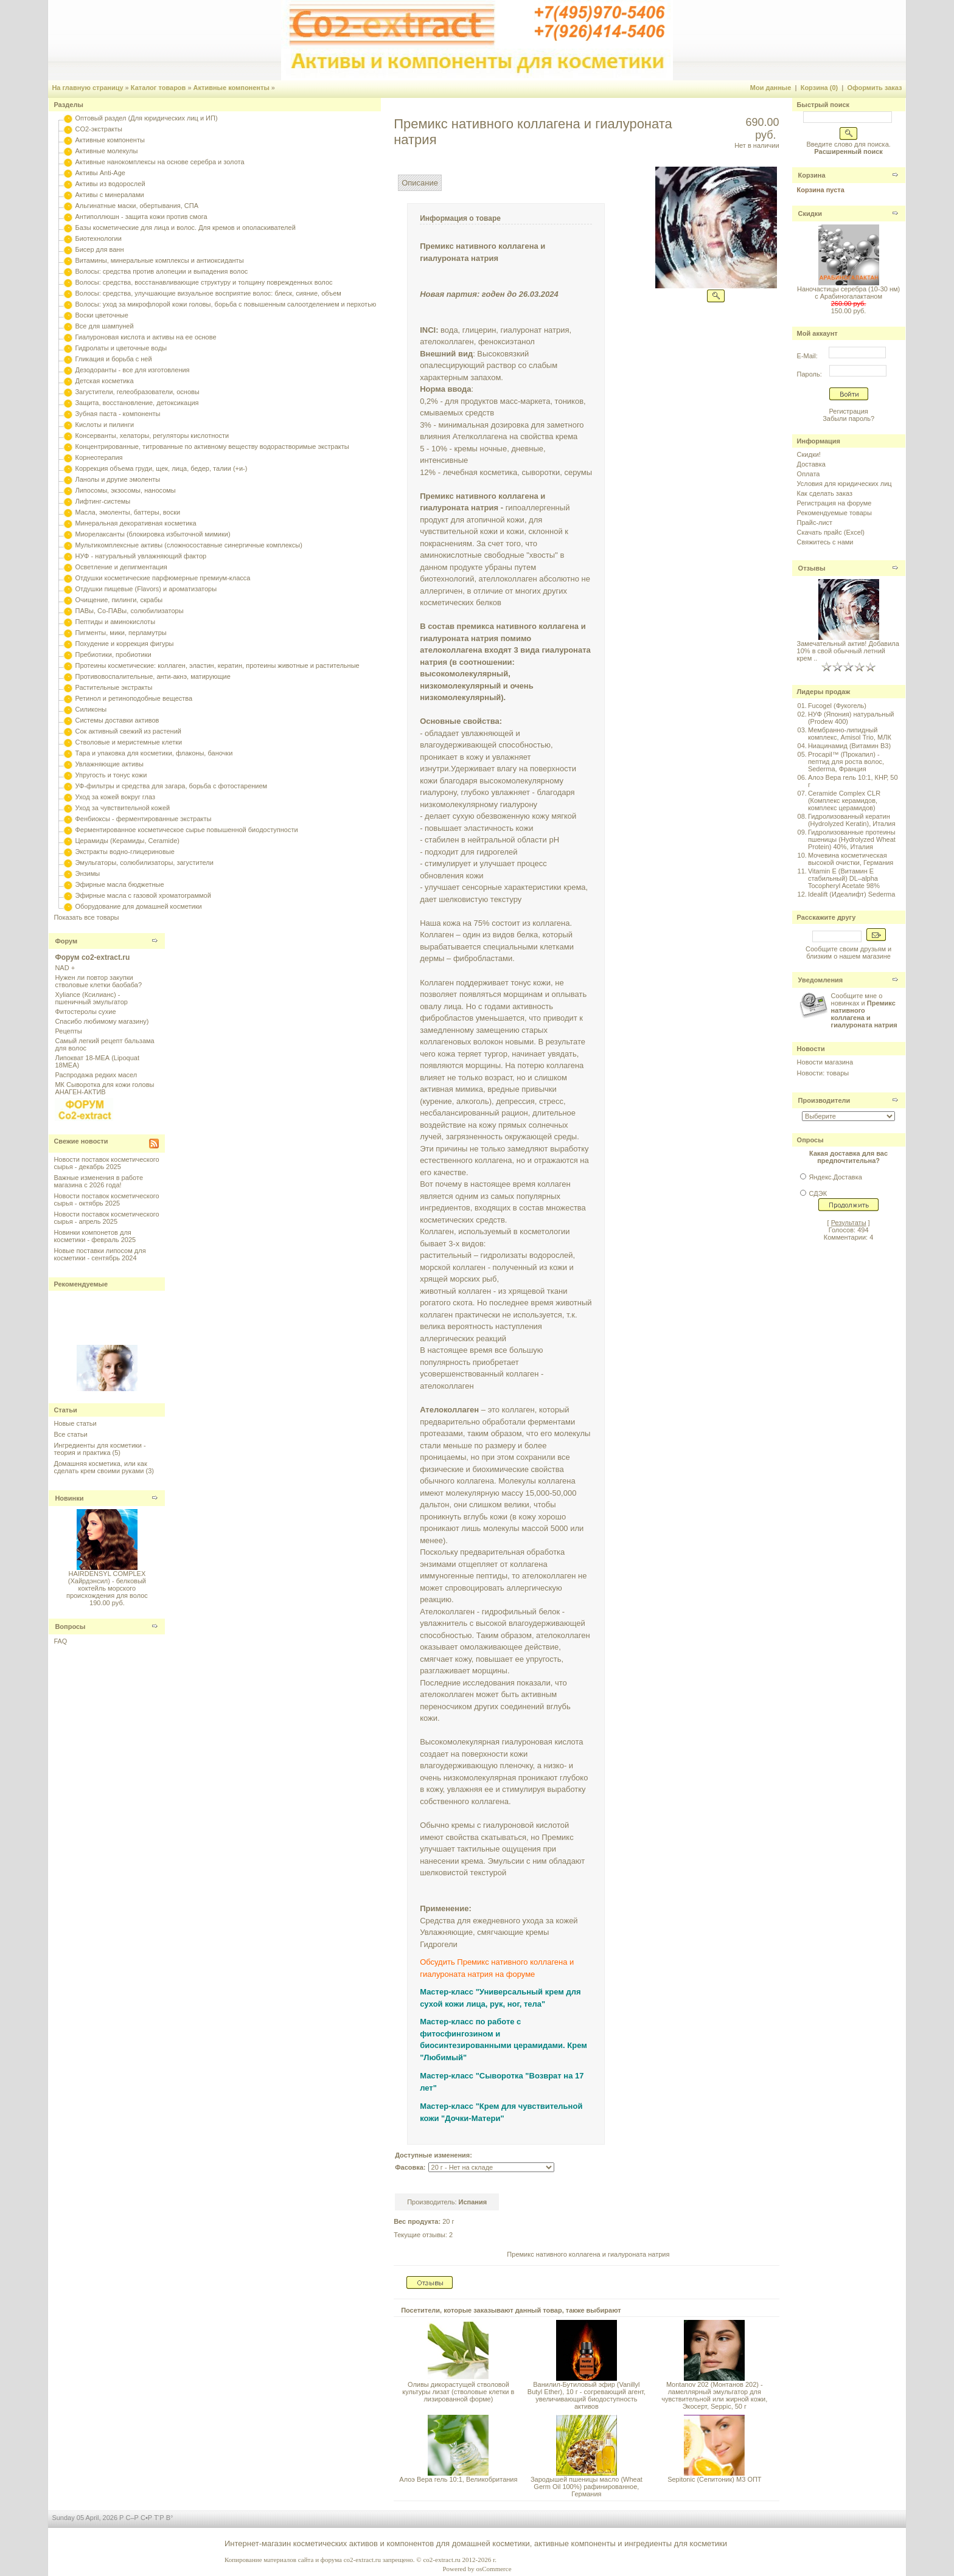 This screenshot has height=2576, width=954. What do you see at coordinates (143, 895) in the screenshot?
I see `Эфирные масла с газовой хроматограммой` at bounding box center [143, 895].